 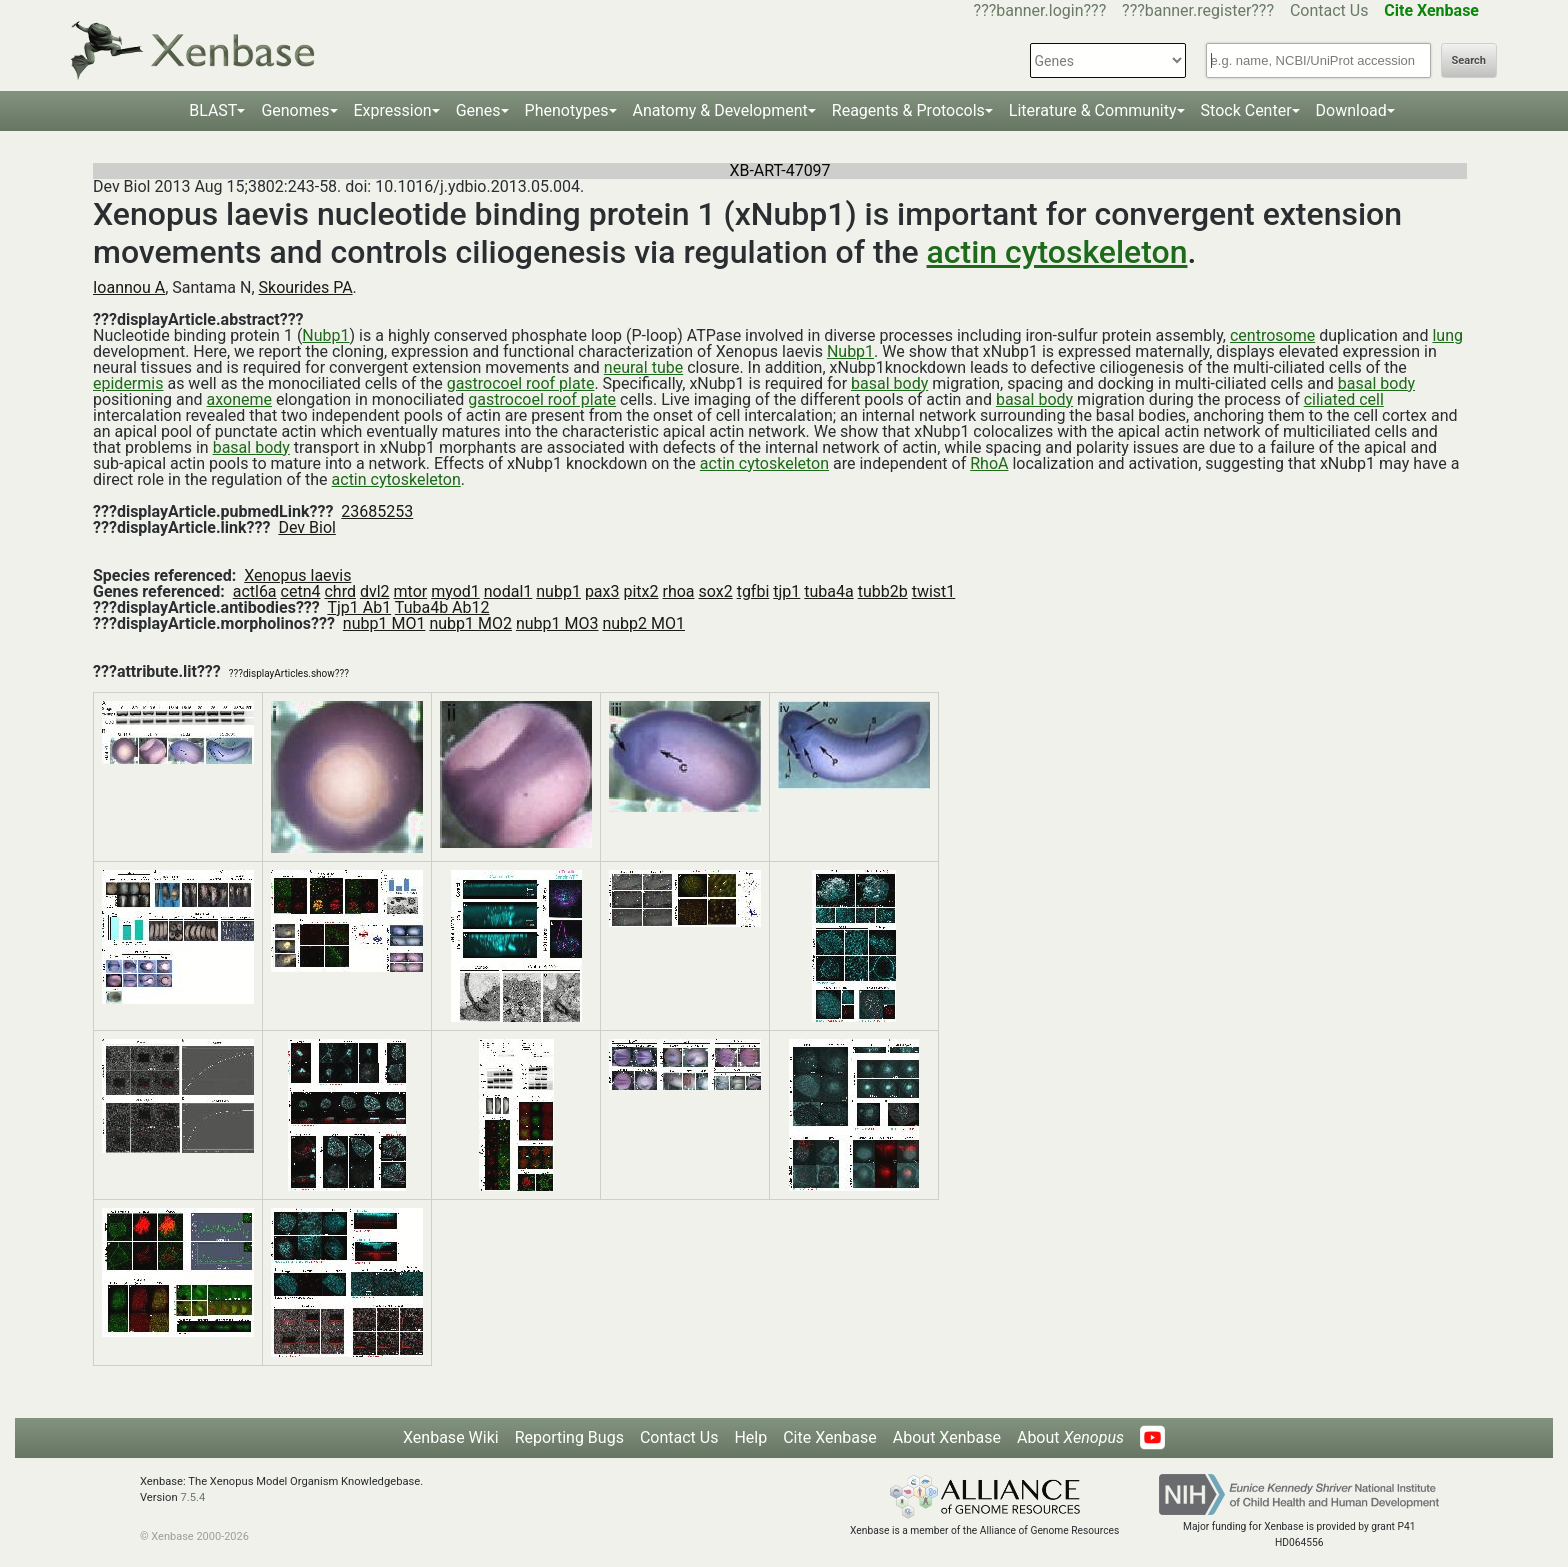 What do you see at coordinates (295, 110) in the screenshot?
I see `Genomes` at bounding box center [295, 110].